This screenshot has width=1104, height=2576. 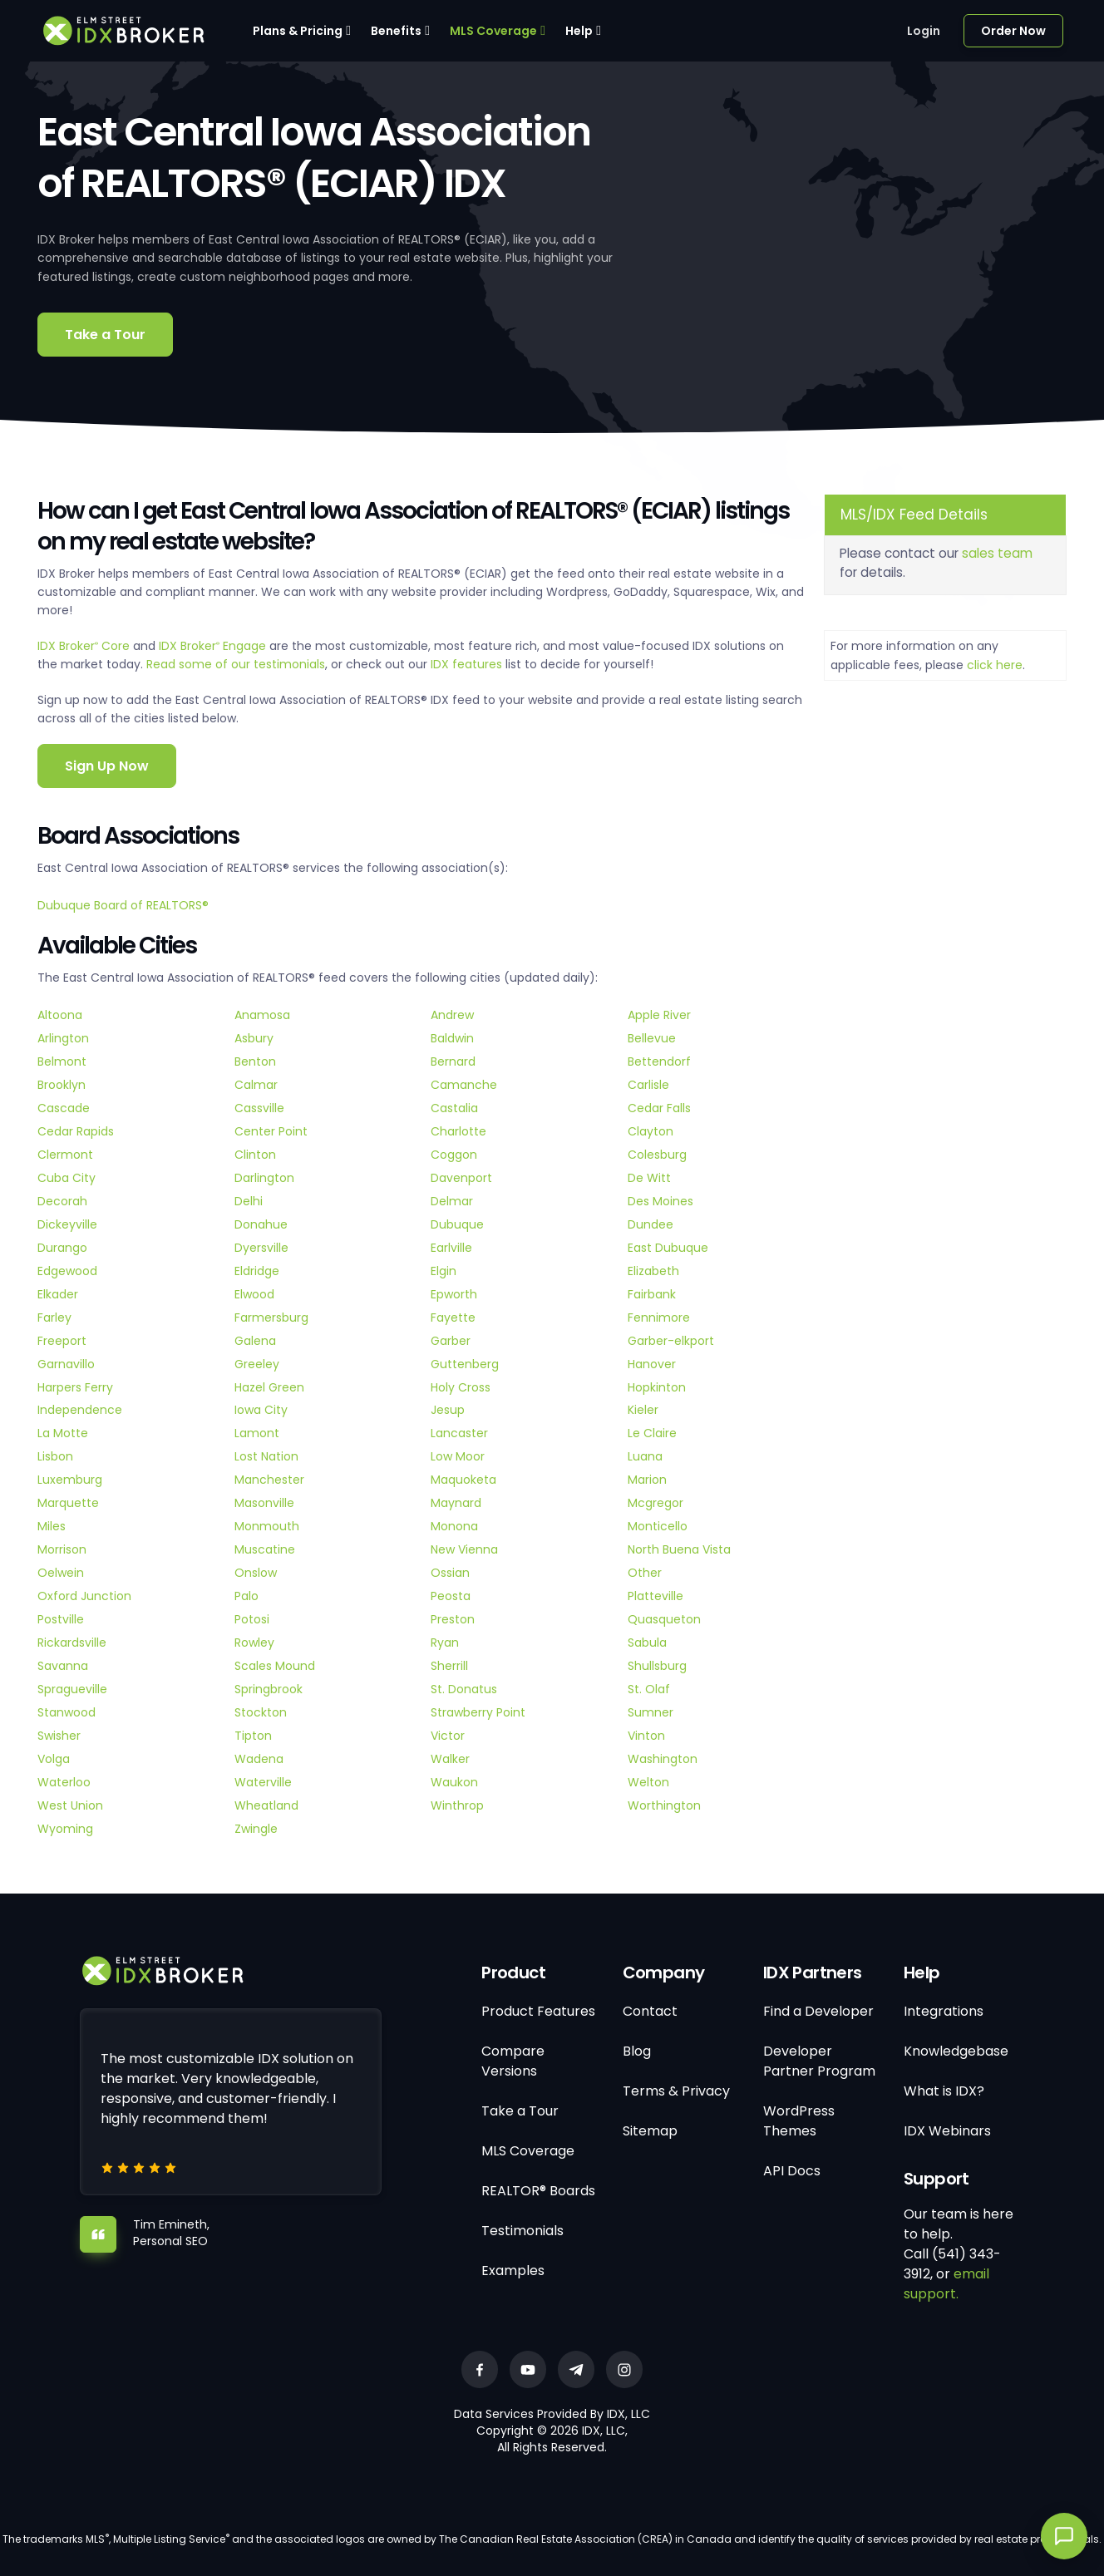 I want to click on Worthington, so click(x=664, y=1805).